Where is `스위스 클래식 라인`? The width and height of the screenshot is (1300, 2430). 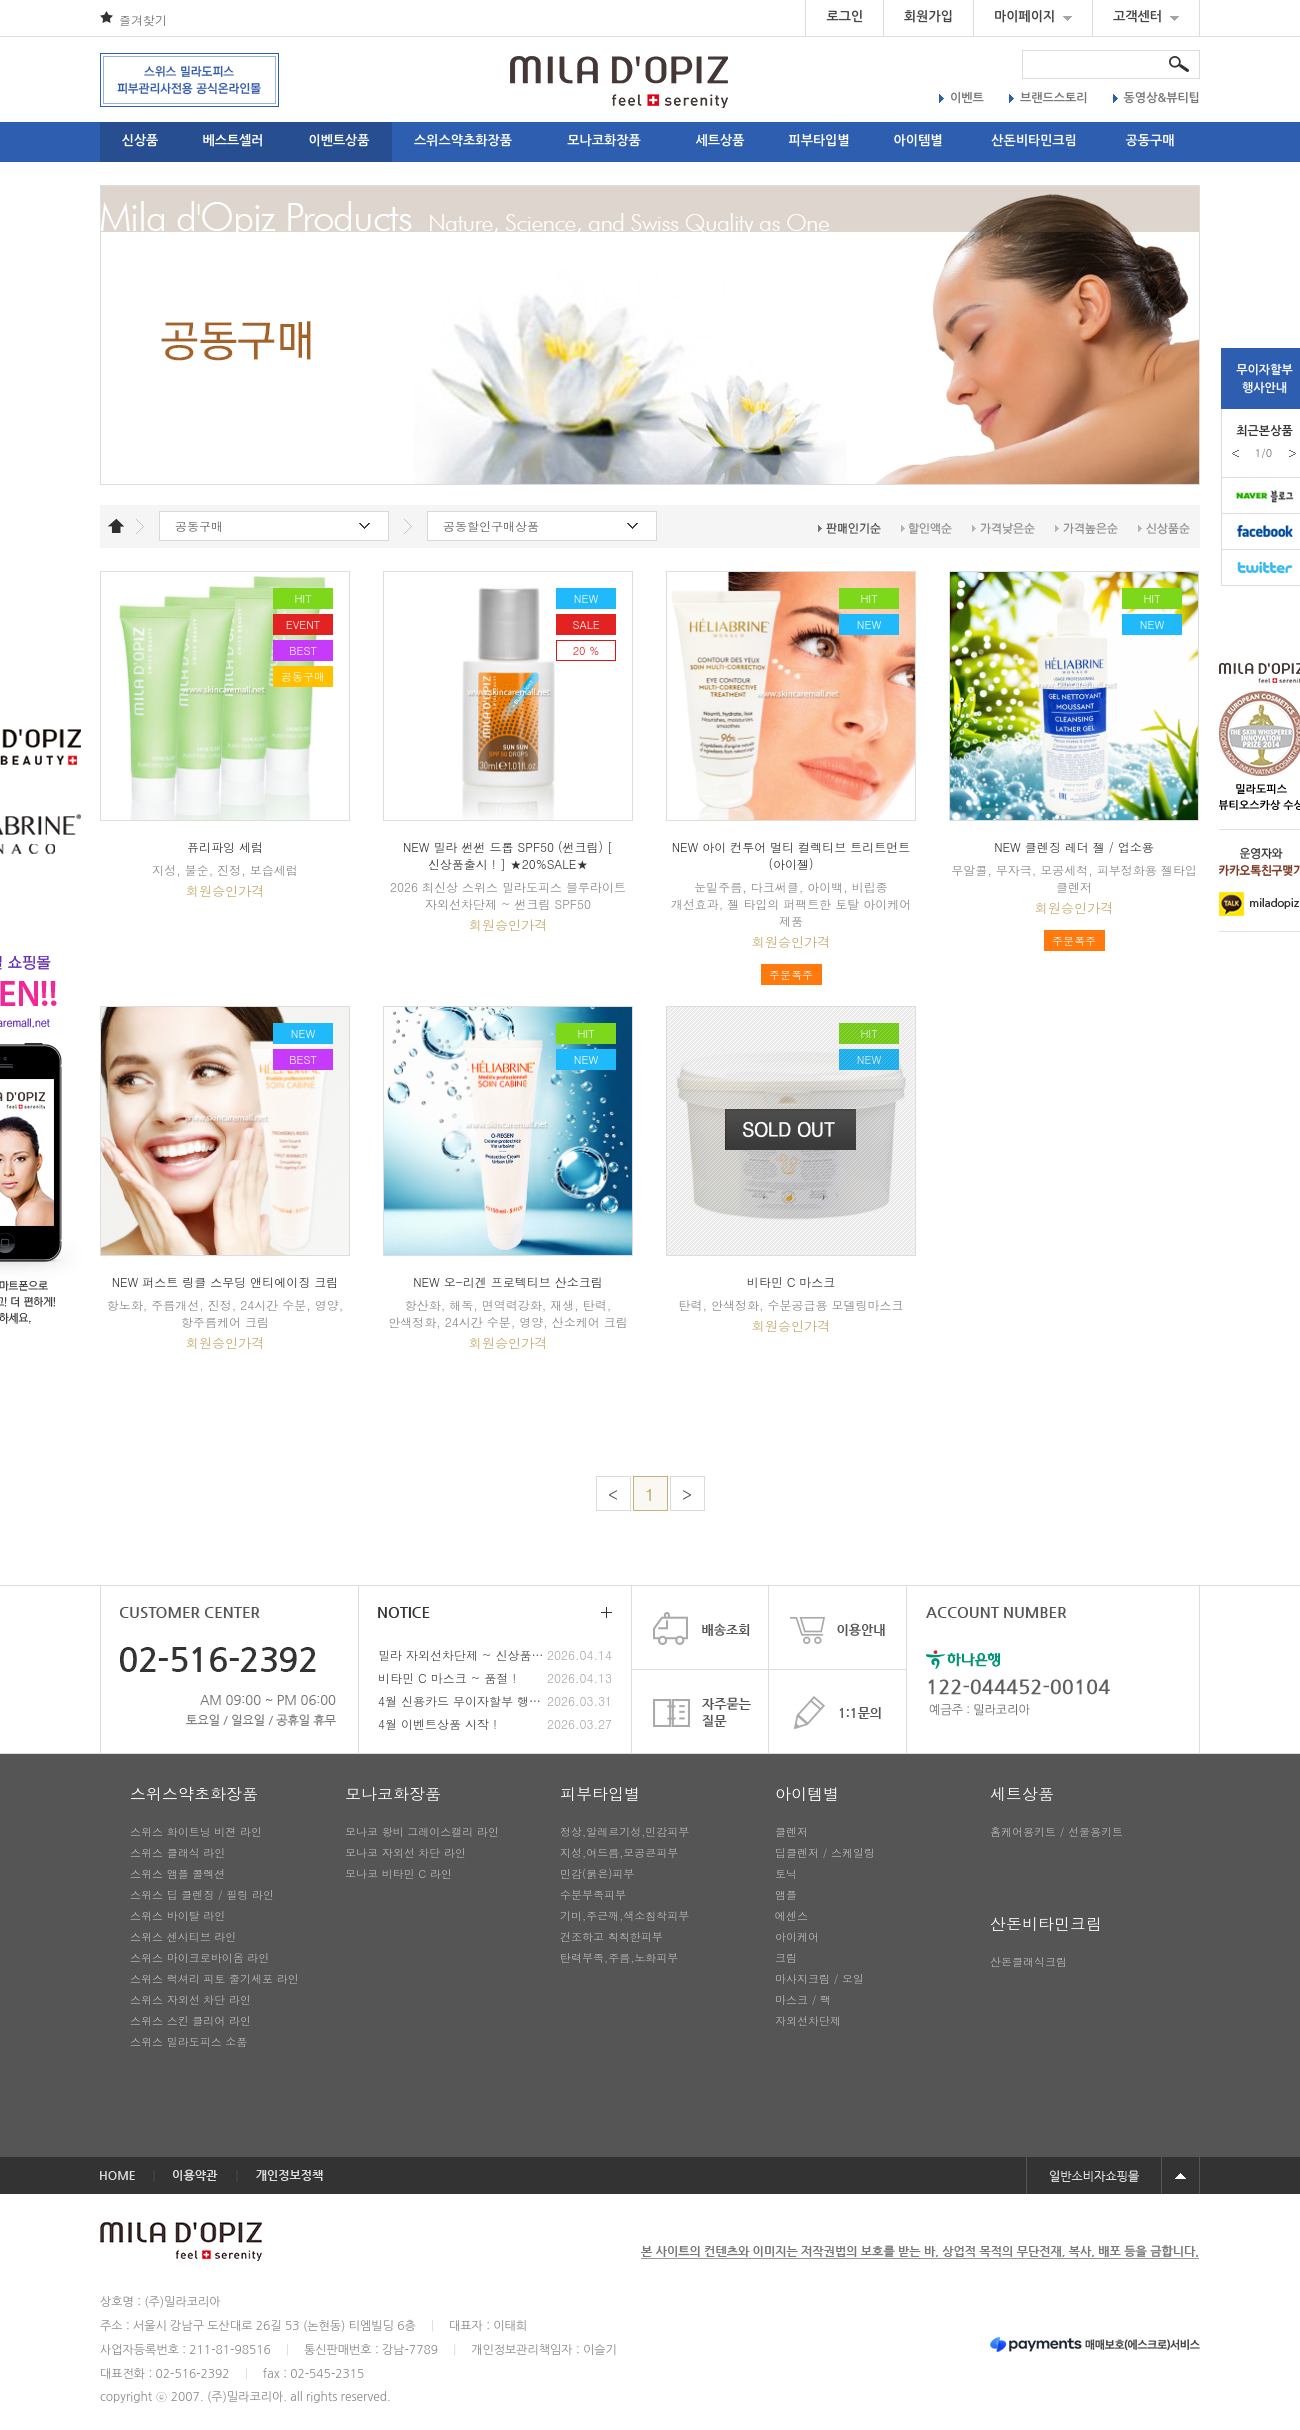
스위스 클래식 라인 is located at coordinates (177, 1852).